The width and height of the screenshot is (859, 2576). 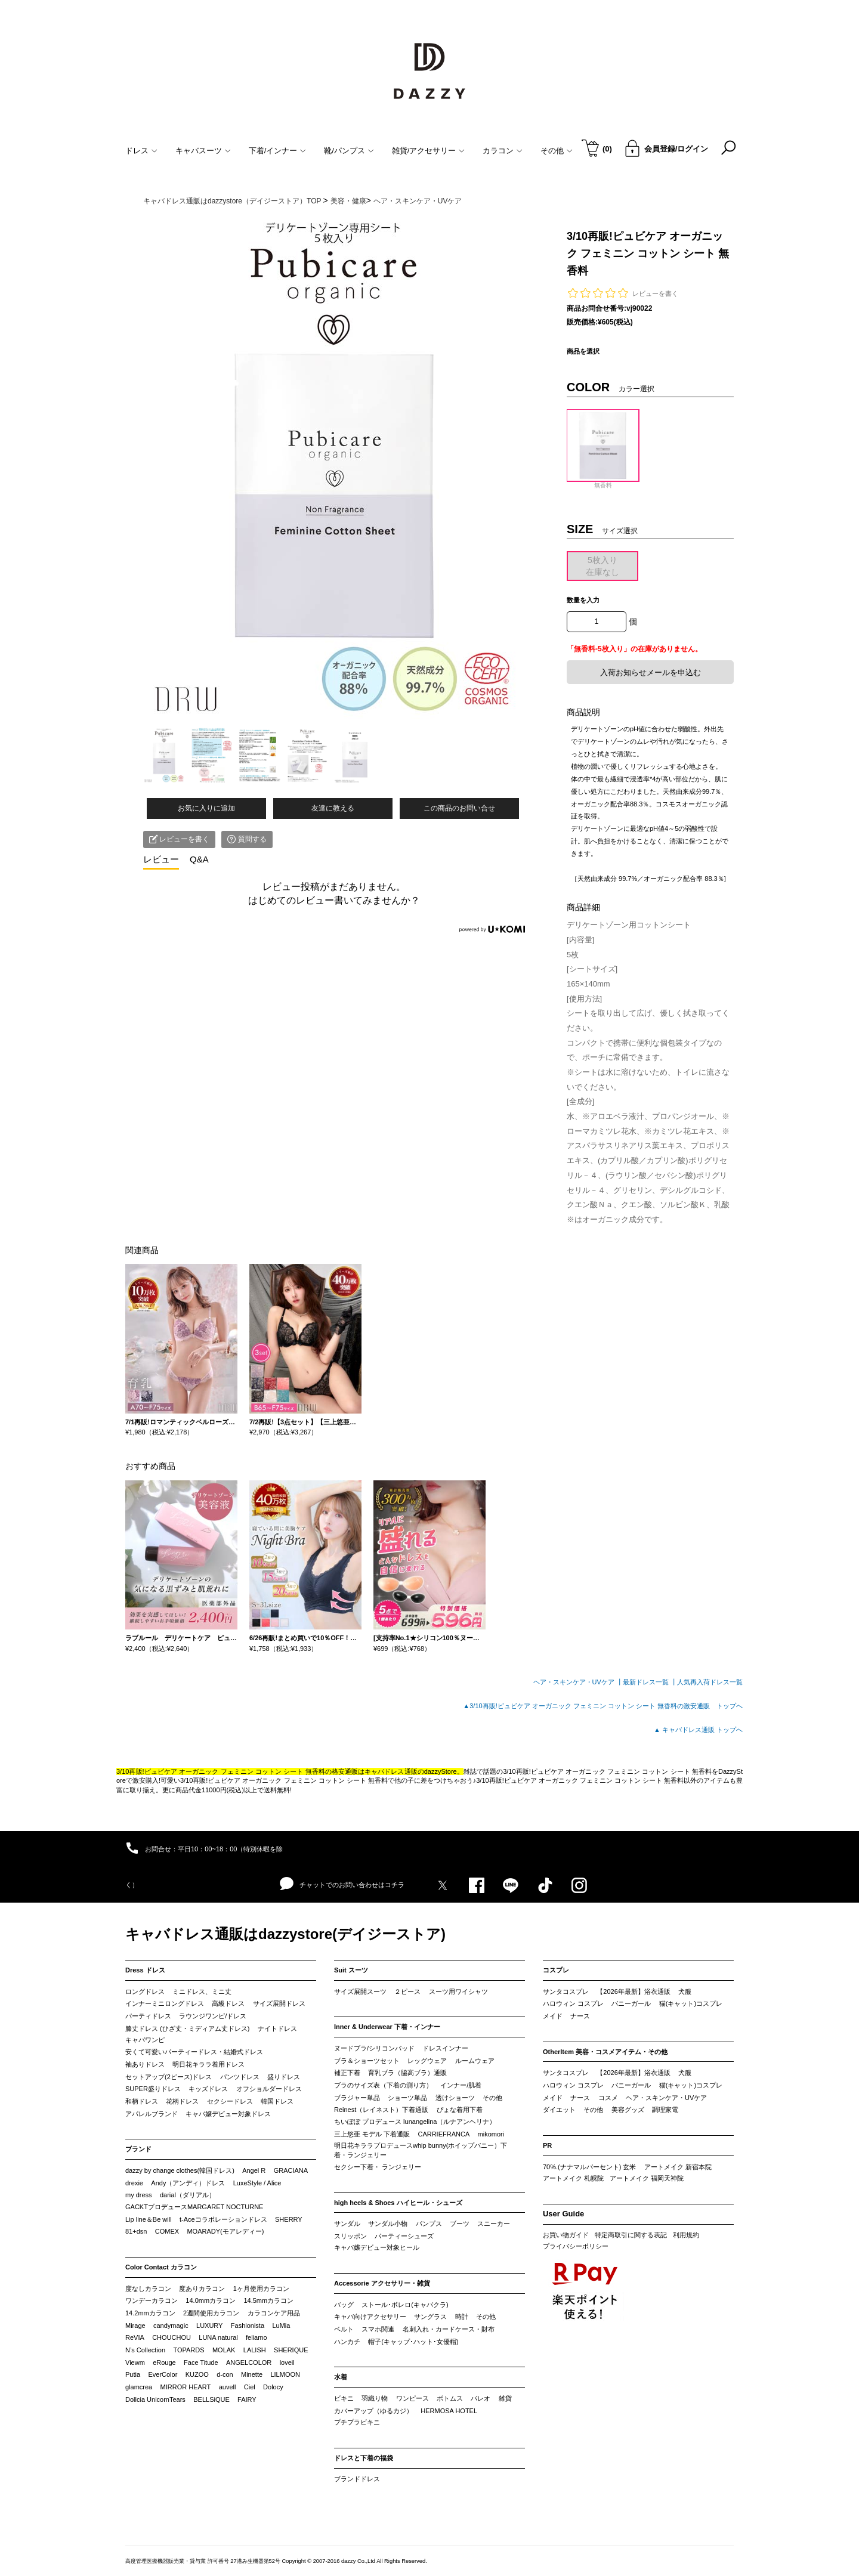 I want to click on ワンデーカラコン, so click(x=151, y=2300).